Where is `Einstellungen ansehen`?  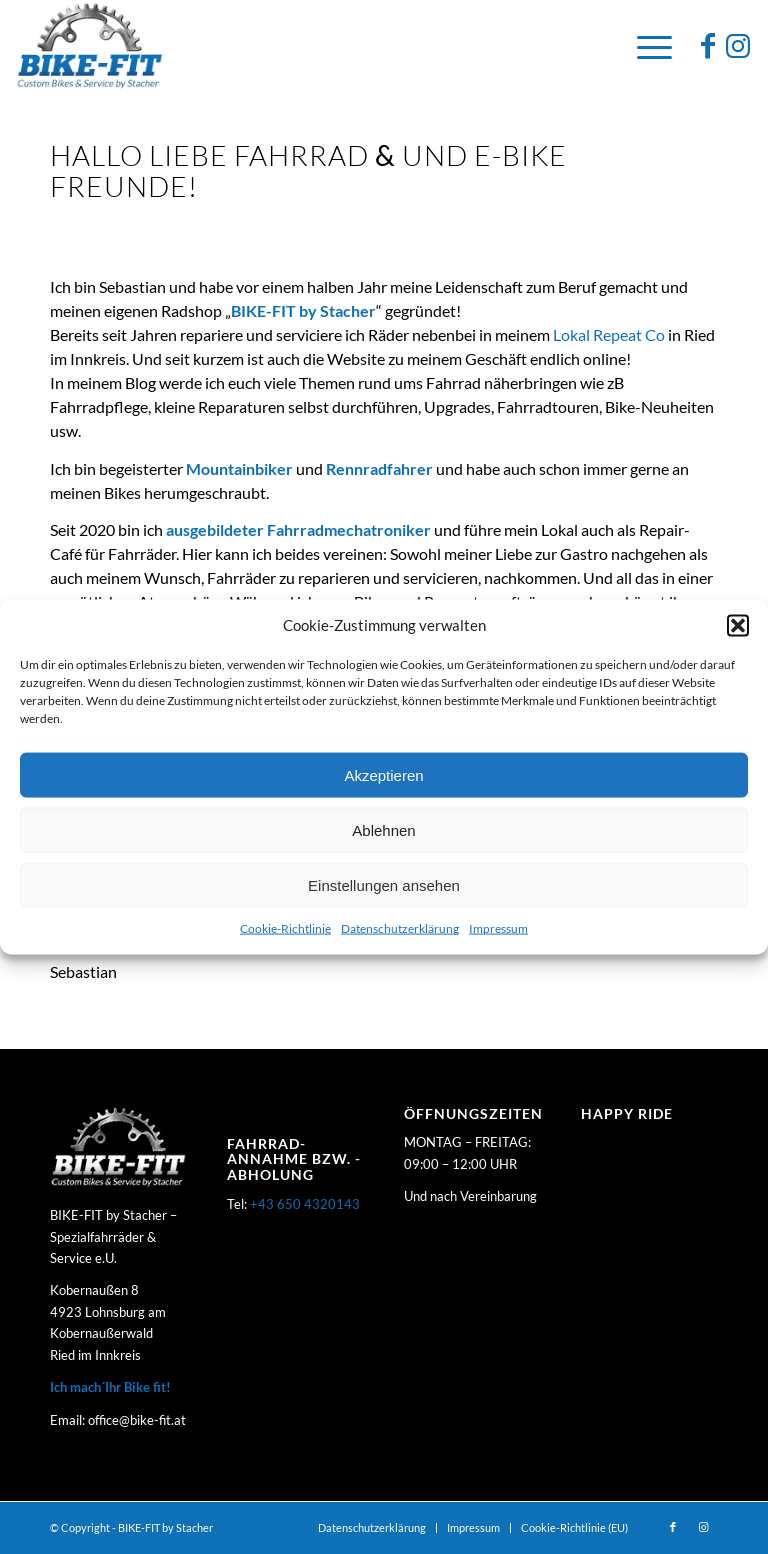
Einstellungen ansehen is located at coordinates (384, 885).